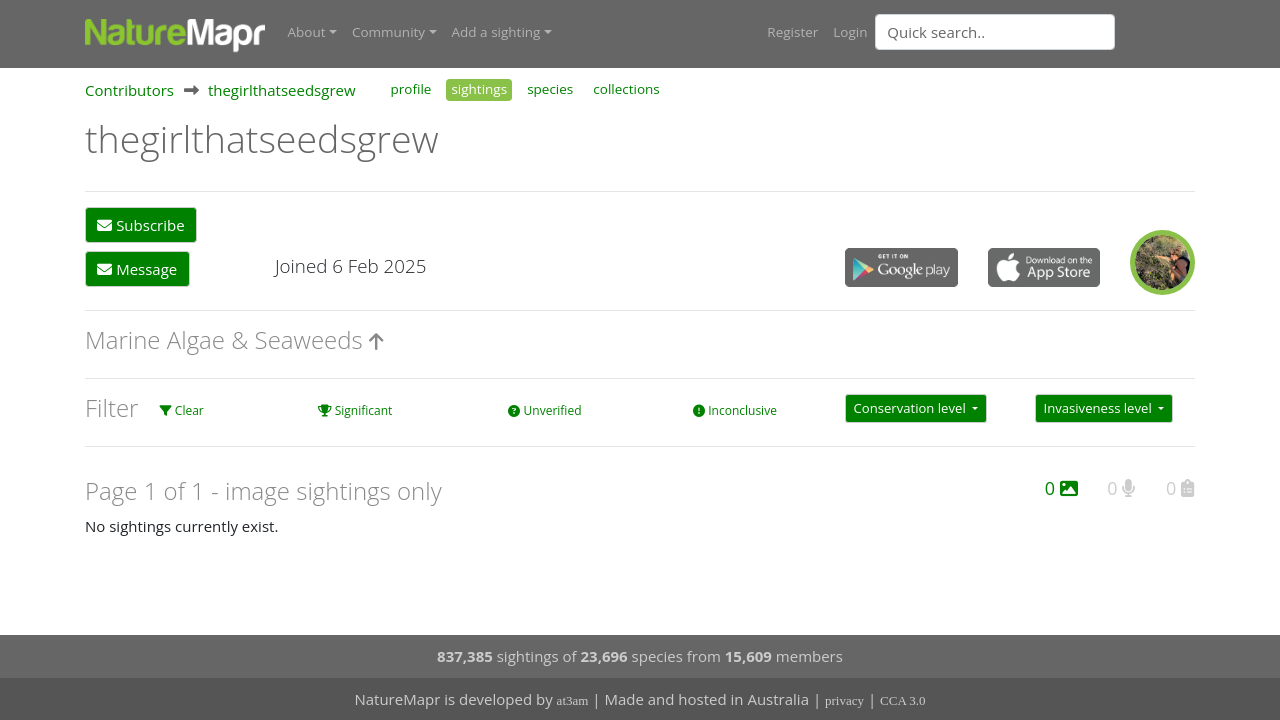  Describe the element at coordinates (496, 32) in the screenshot. I see `Add a sighting [button]` at that location.